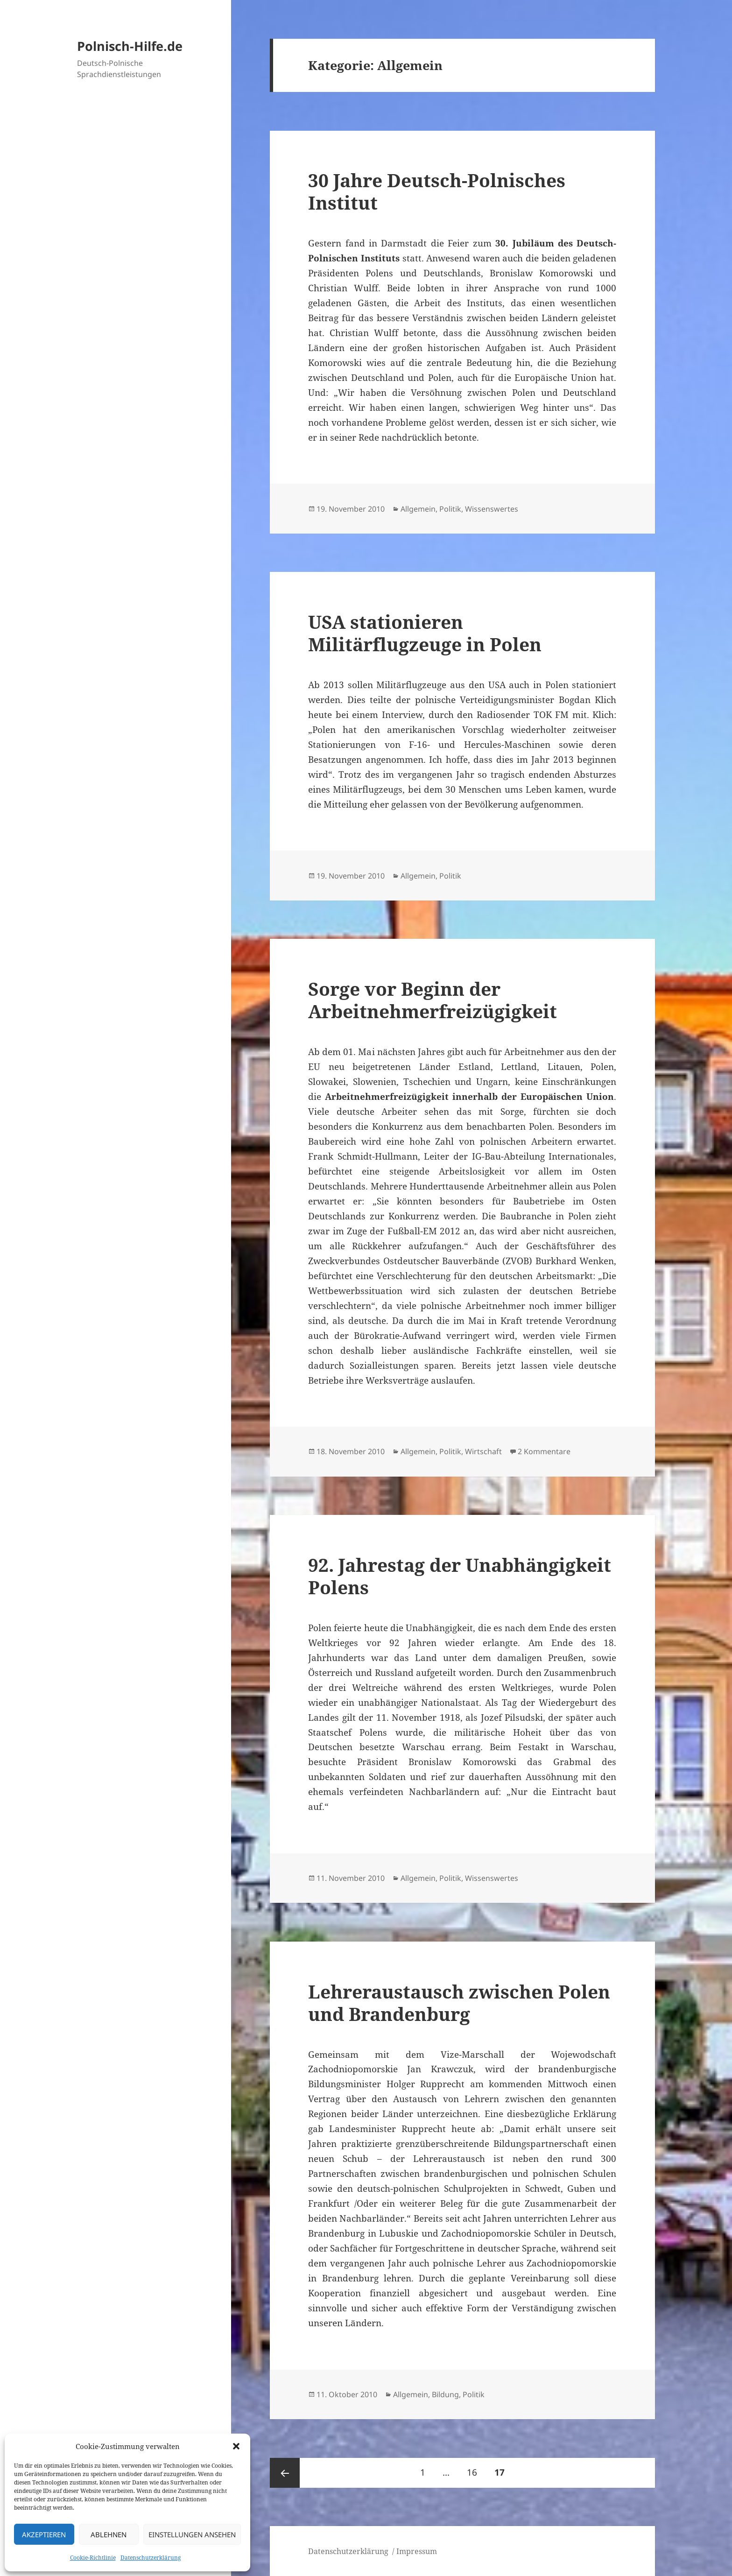 The image size is (732, 2576). Describe the element at coordinates (491, 509) in the screenshot. I see `Wissenswertes` at that location.